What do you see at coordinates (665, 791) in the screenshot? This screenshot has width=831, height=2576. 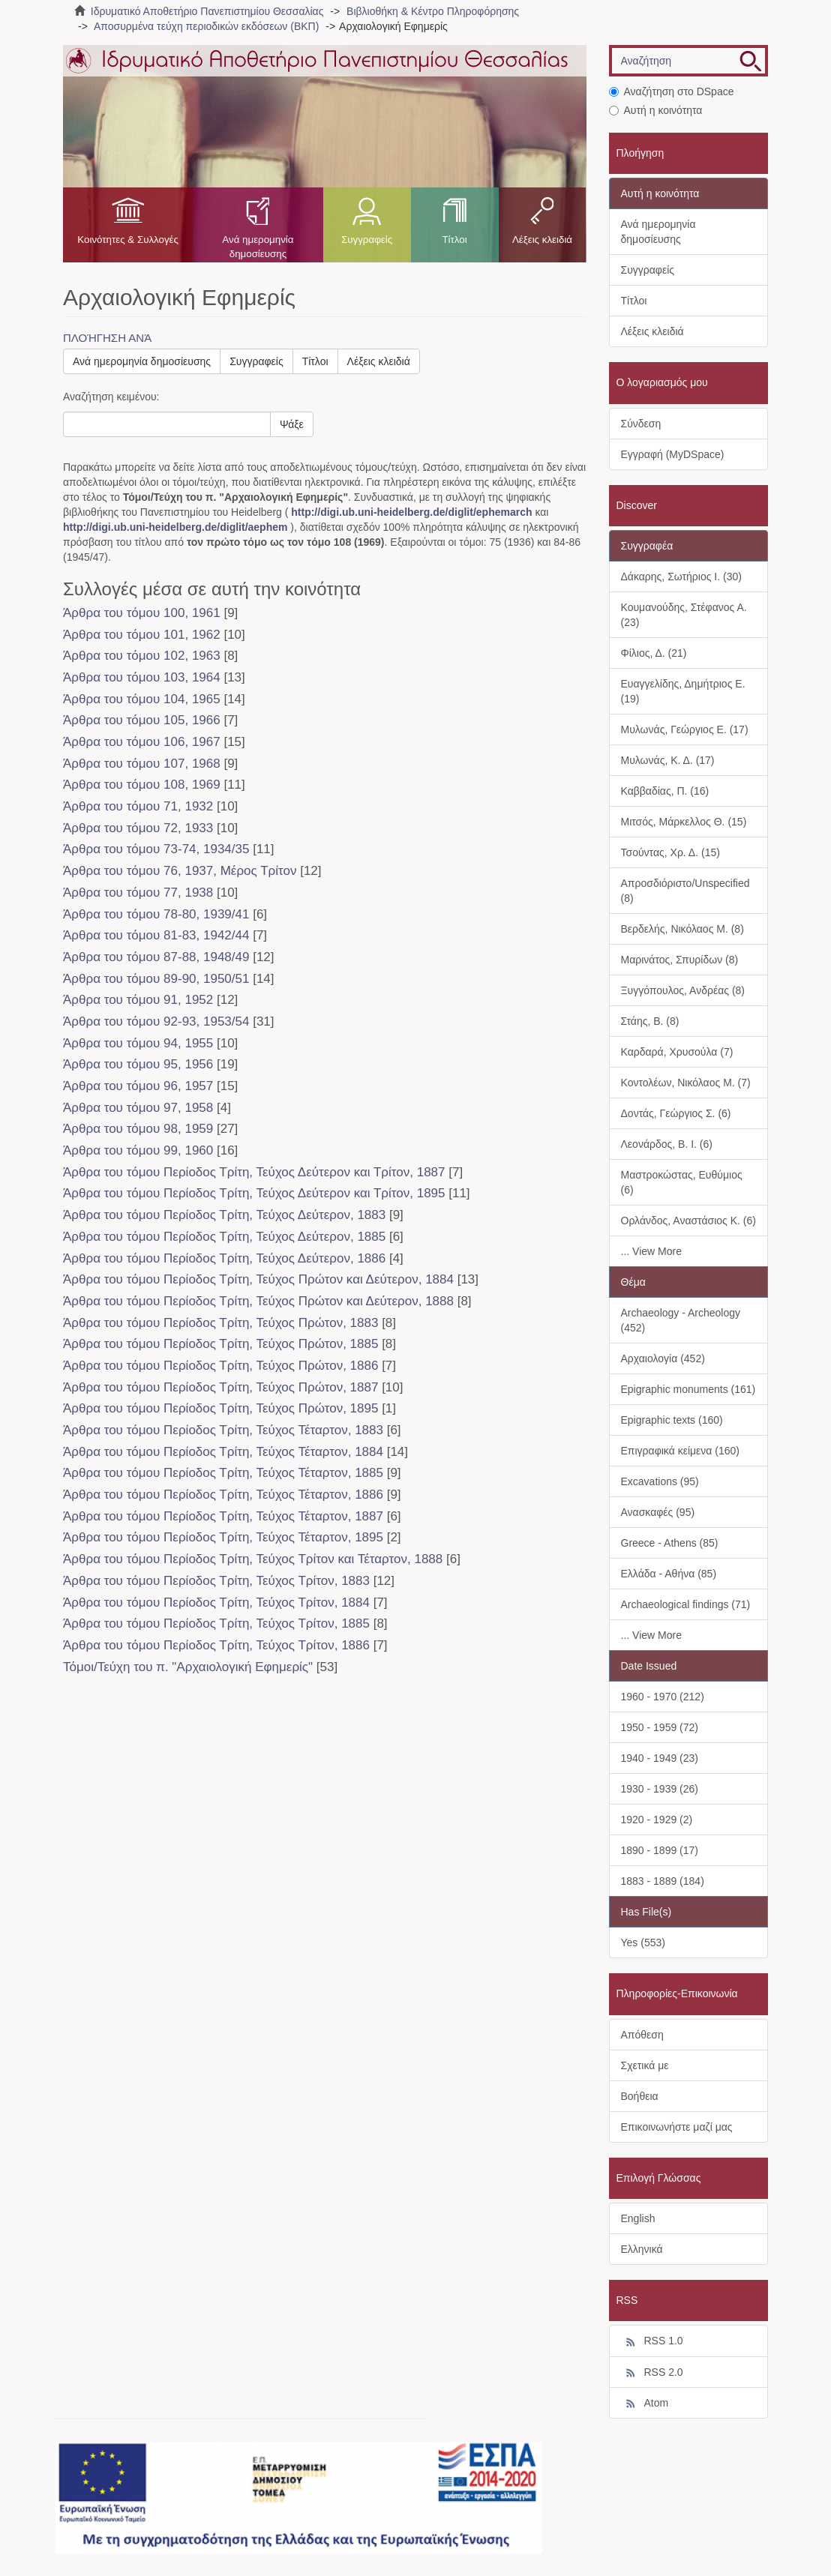 I see `Καββαδίας, Π. (16)` at bounding box center [665, 791].